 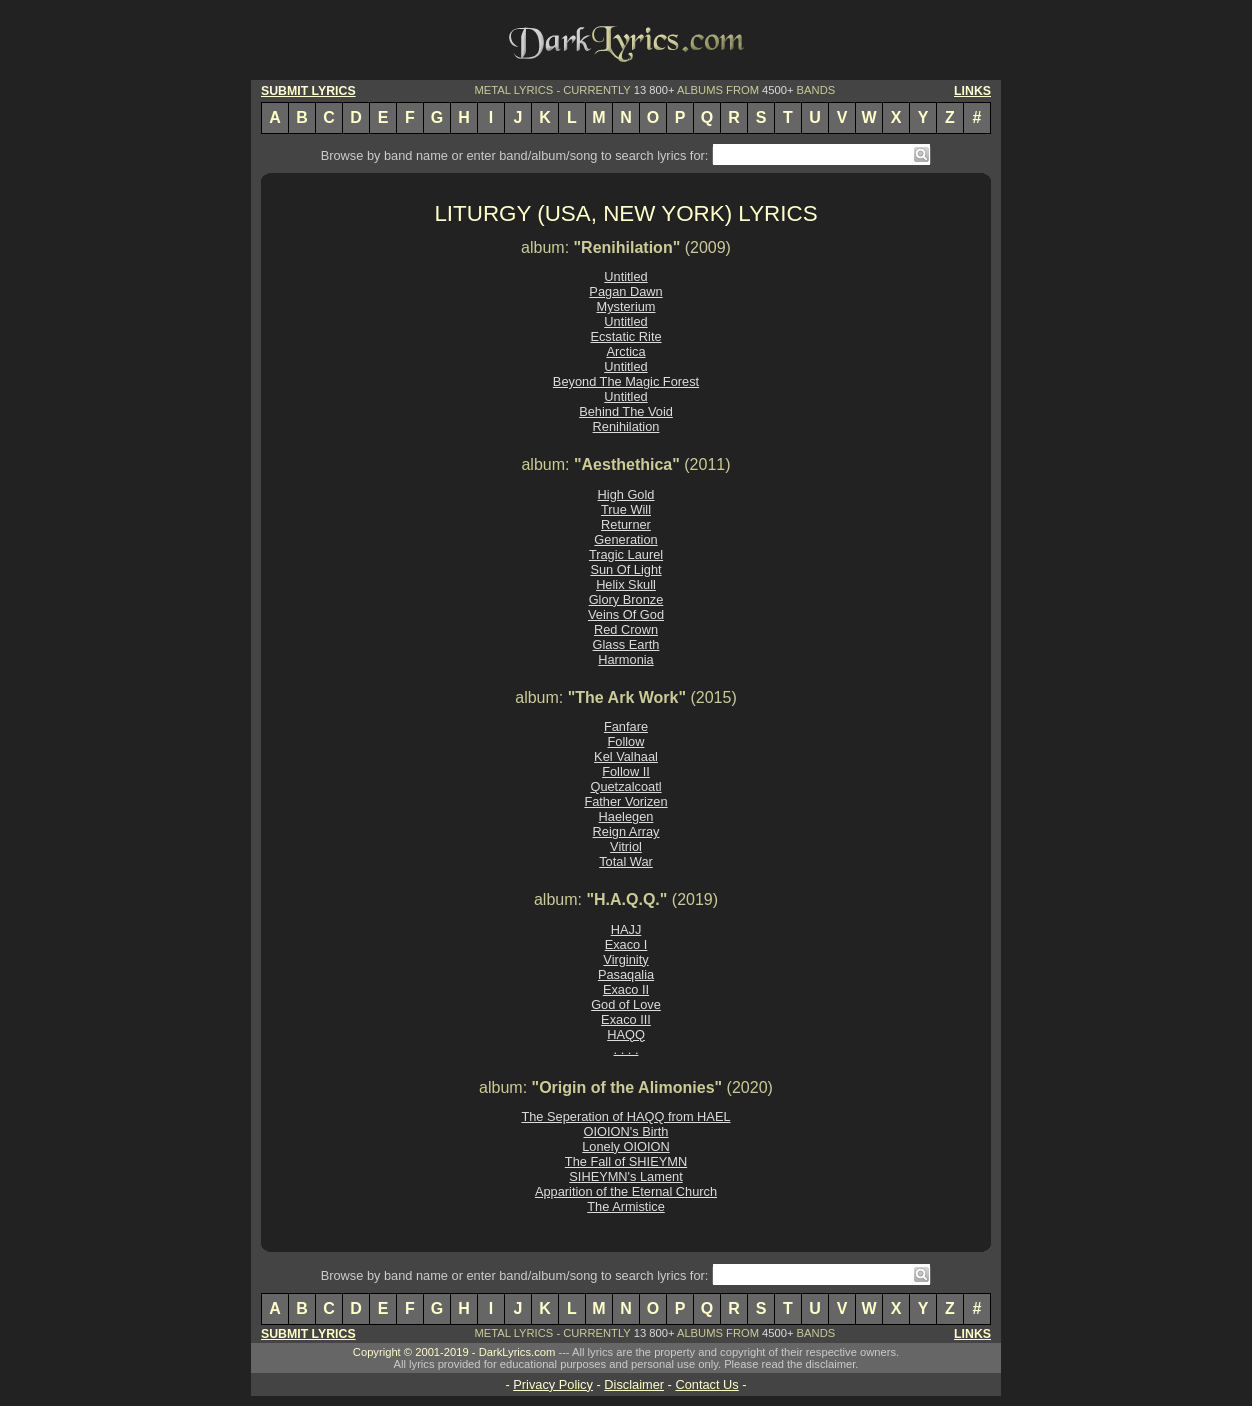 What do you see at coordinates (625, 1146) in the screenshot?
I see `Lonely OIOION` at bounding box center [625, 1146].